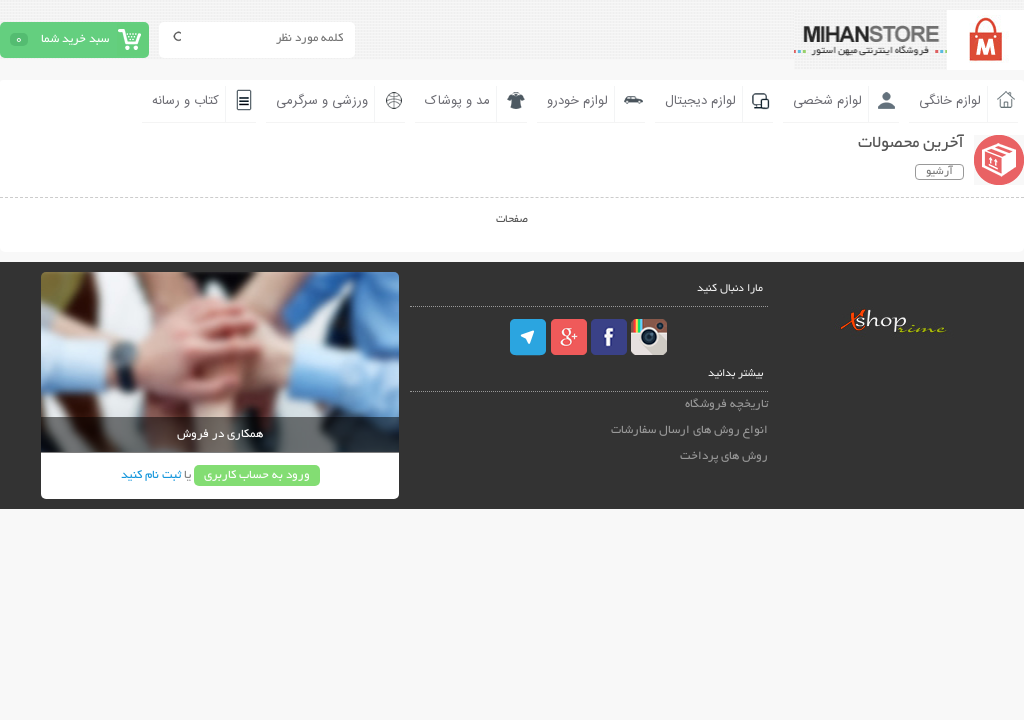 This screenshot has width=1024, height=720. What do you see at coordinates (185, 101) in the screenshot?
I see `کتاب و رسانه` at bounding box center [185, 101].